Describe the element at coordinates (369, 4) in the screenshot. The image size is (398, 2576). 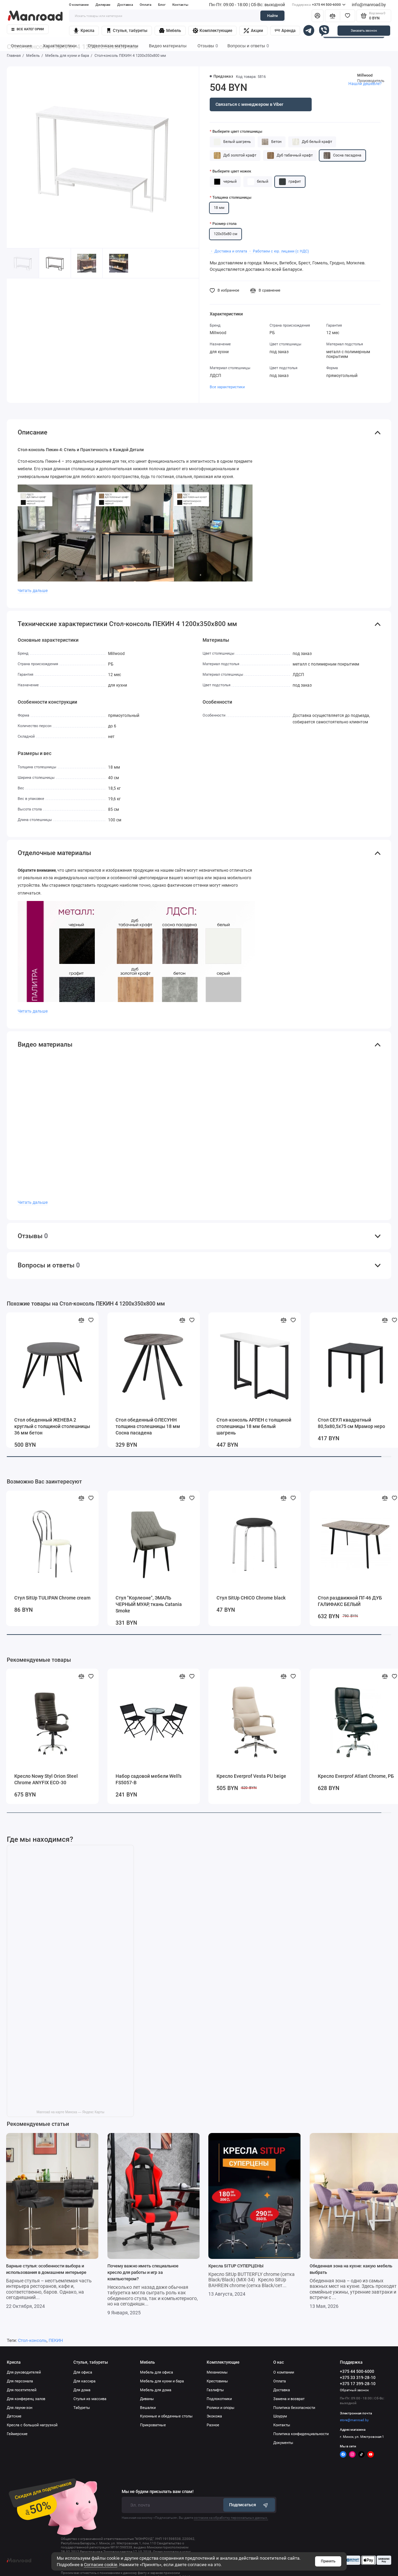
I see `info@manroad.by` at that location.